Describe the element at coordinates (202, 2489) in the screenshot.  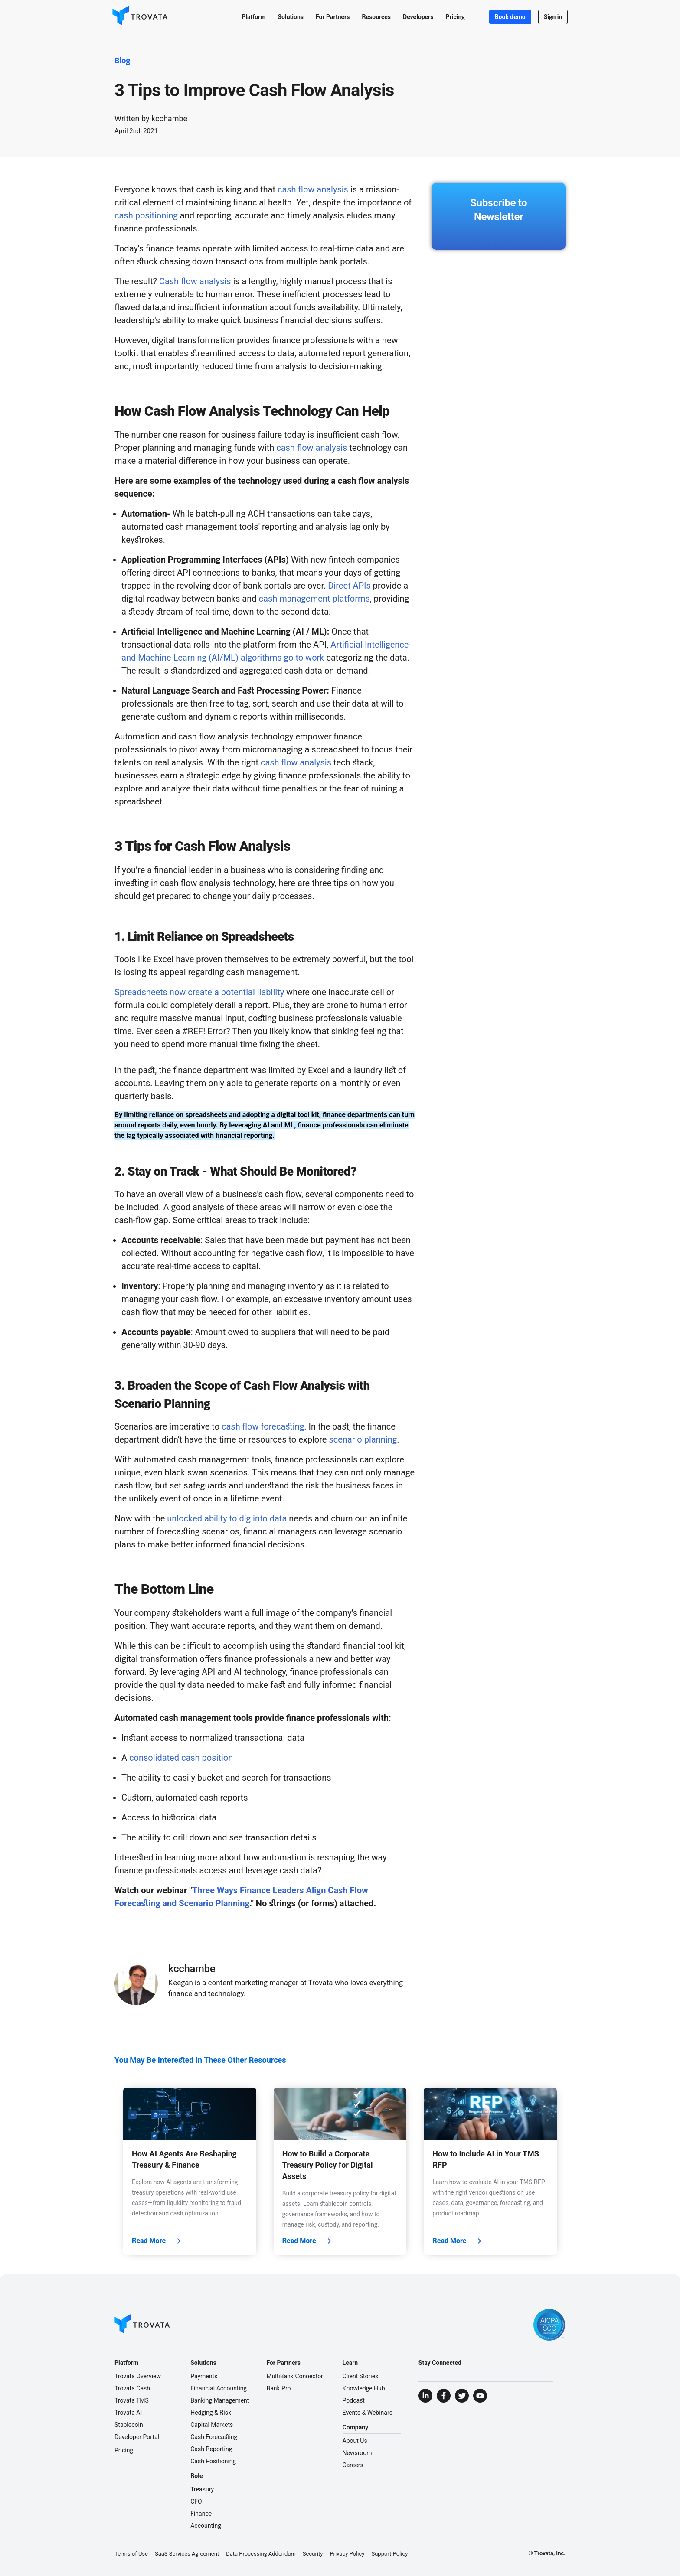
I see `Treasury` at that location.